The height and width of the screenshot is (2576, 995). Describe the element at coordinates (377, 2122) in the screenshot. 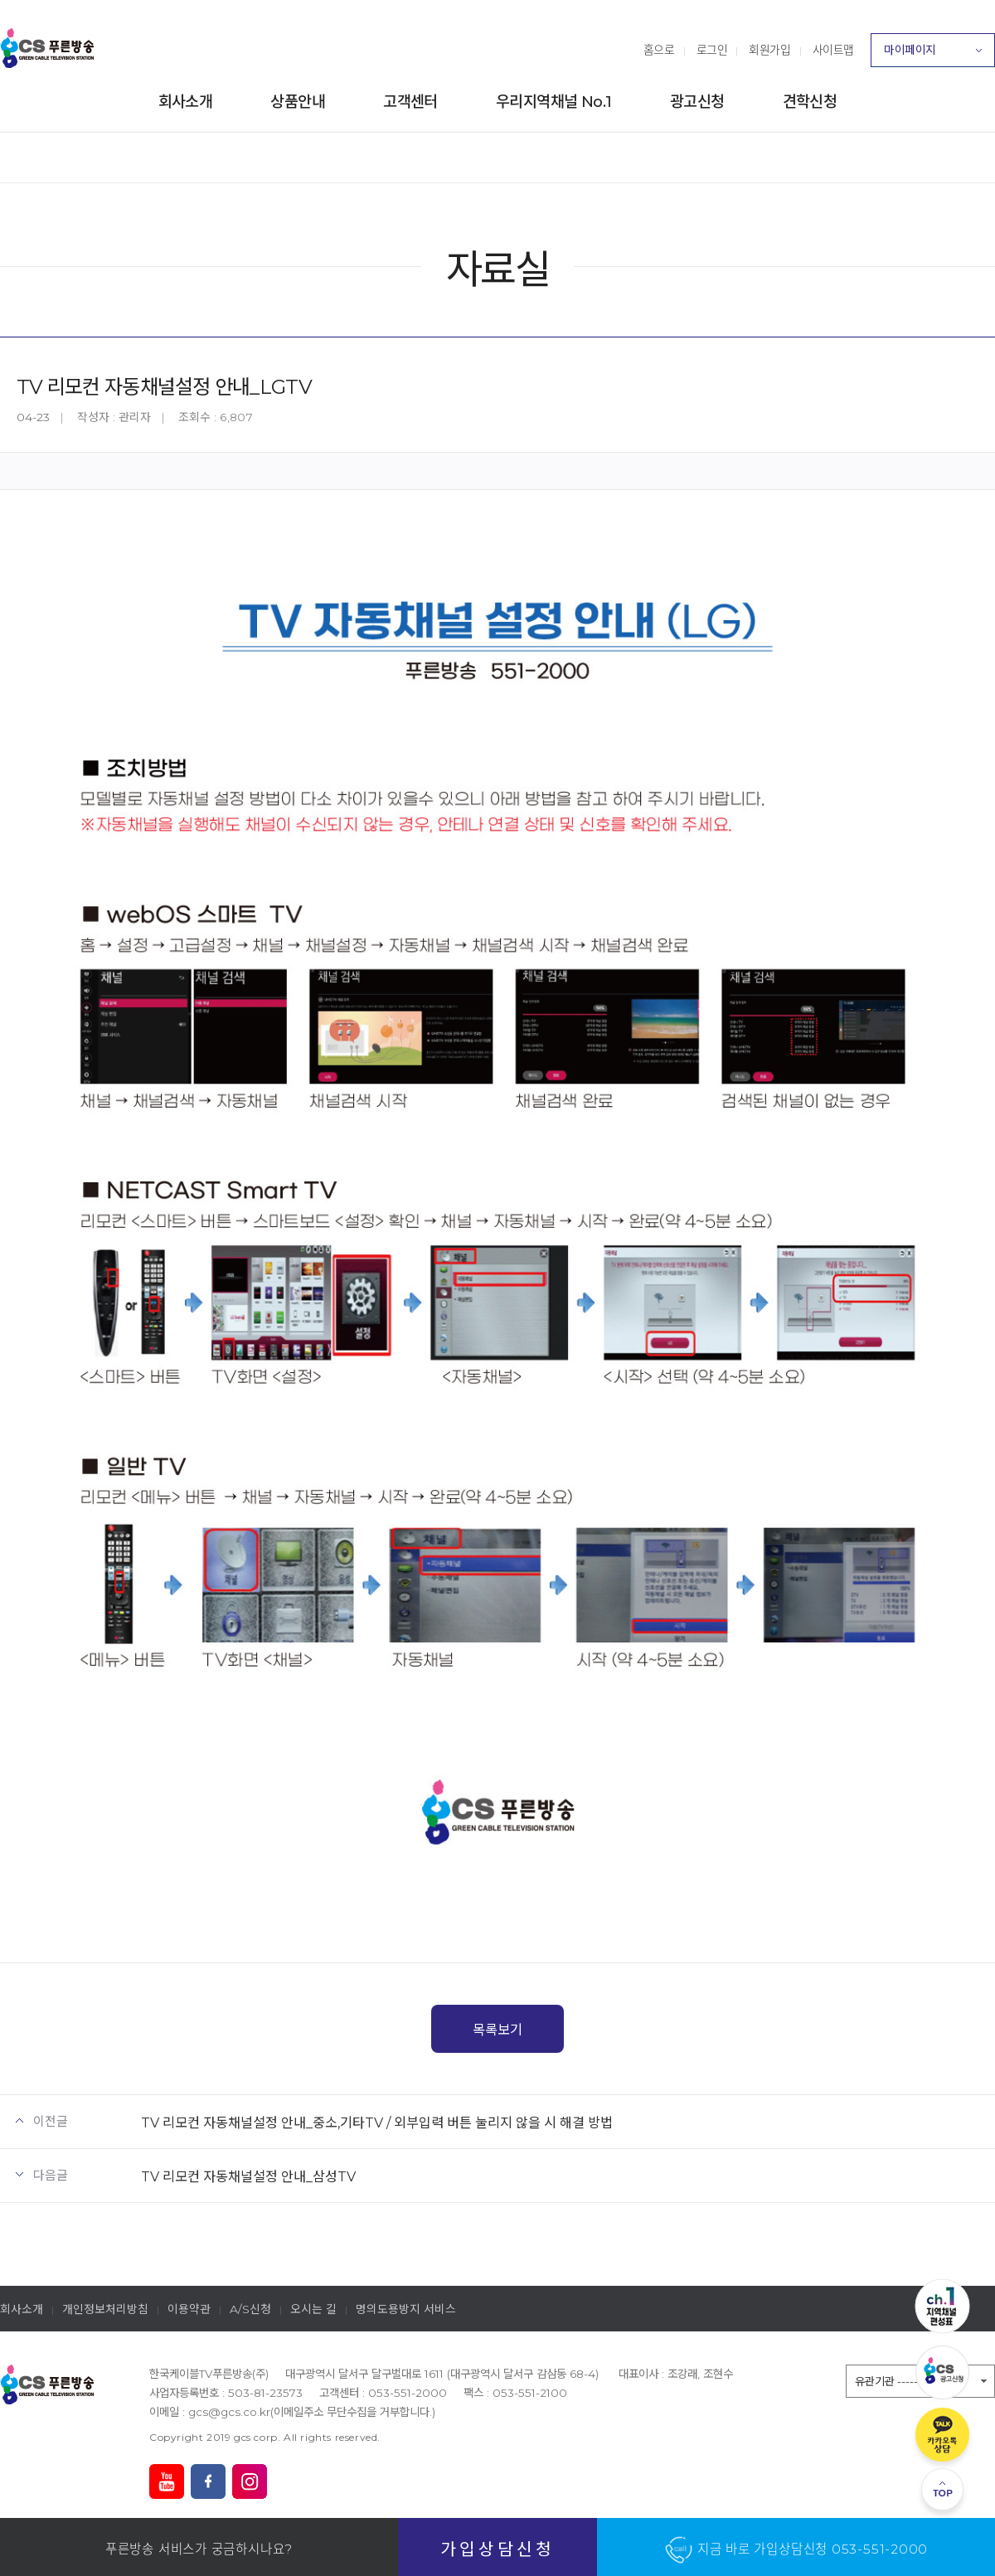

I see `TV 리모컨 자동채널설정 안내_중소,기타TV / 외부입력 버튼 눌리지 않을 시 해결 방법` at that location.